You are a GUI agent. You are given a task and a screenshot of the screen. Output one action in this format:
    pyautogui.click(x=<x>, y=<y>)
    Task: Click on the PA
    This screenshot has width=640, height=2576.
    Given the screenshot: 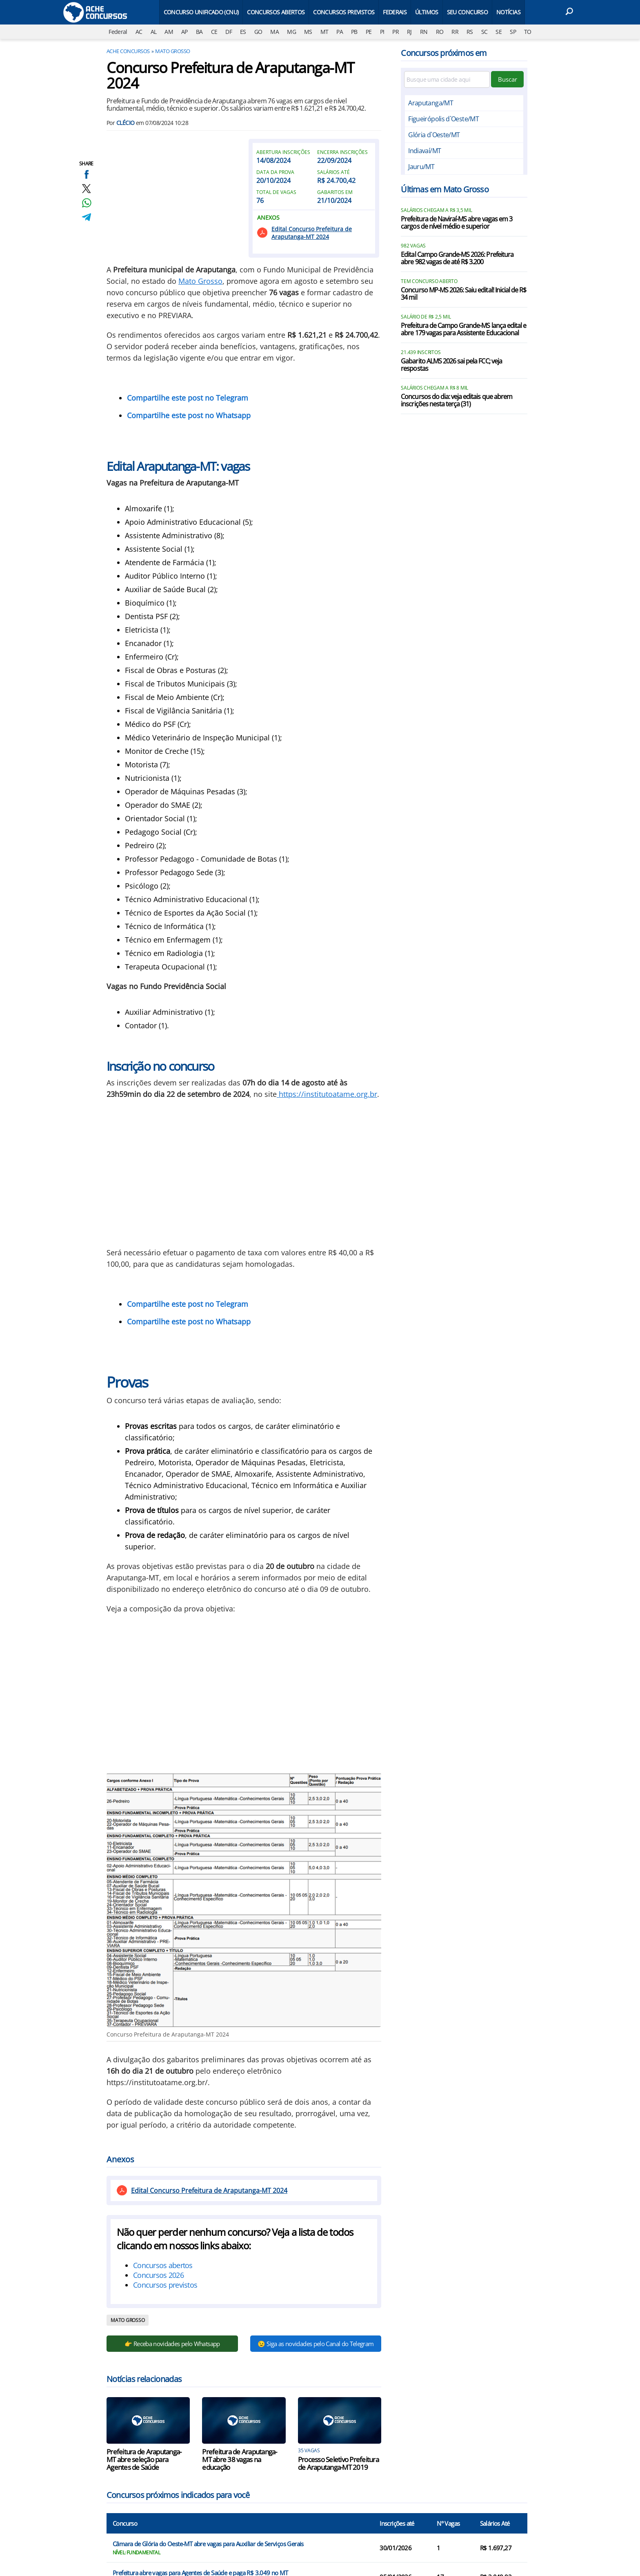 What is the action you would take?
    pyautogui.click(x=339, y=32)
    